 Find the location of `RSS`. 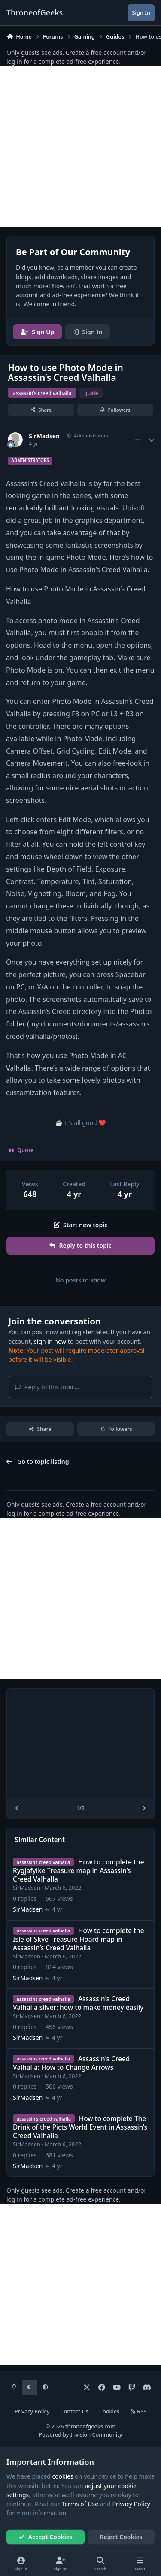

RSS is located at coordinates (138, 2411).